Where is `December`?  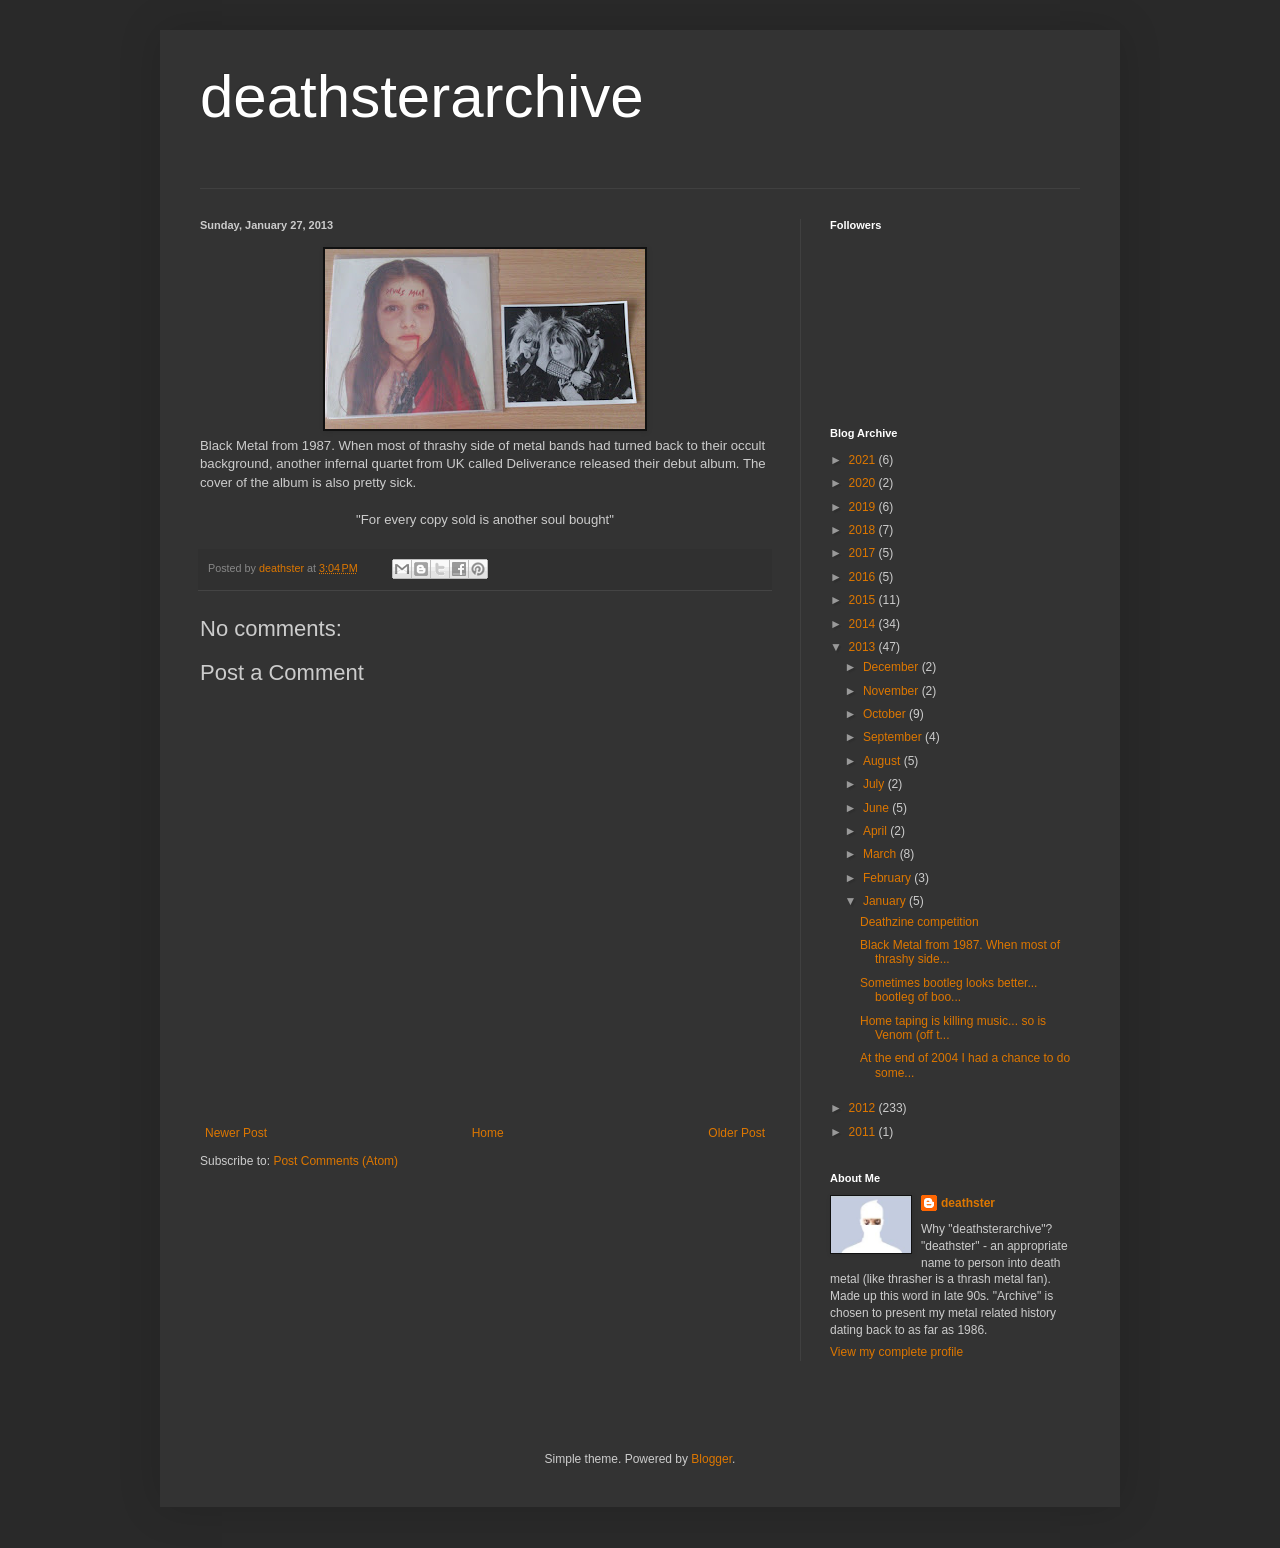
December is located at coordinates (892, 667).